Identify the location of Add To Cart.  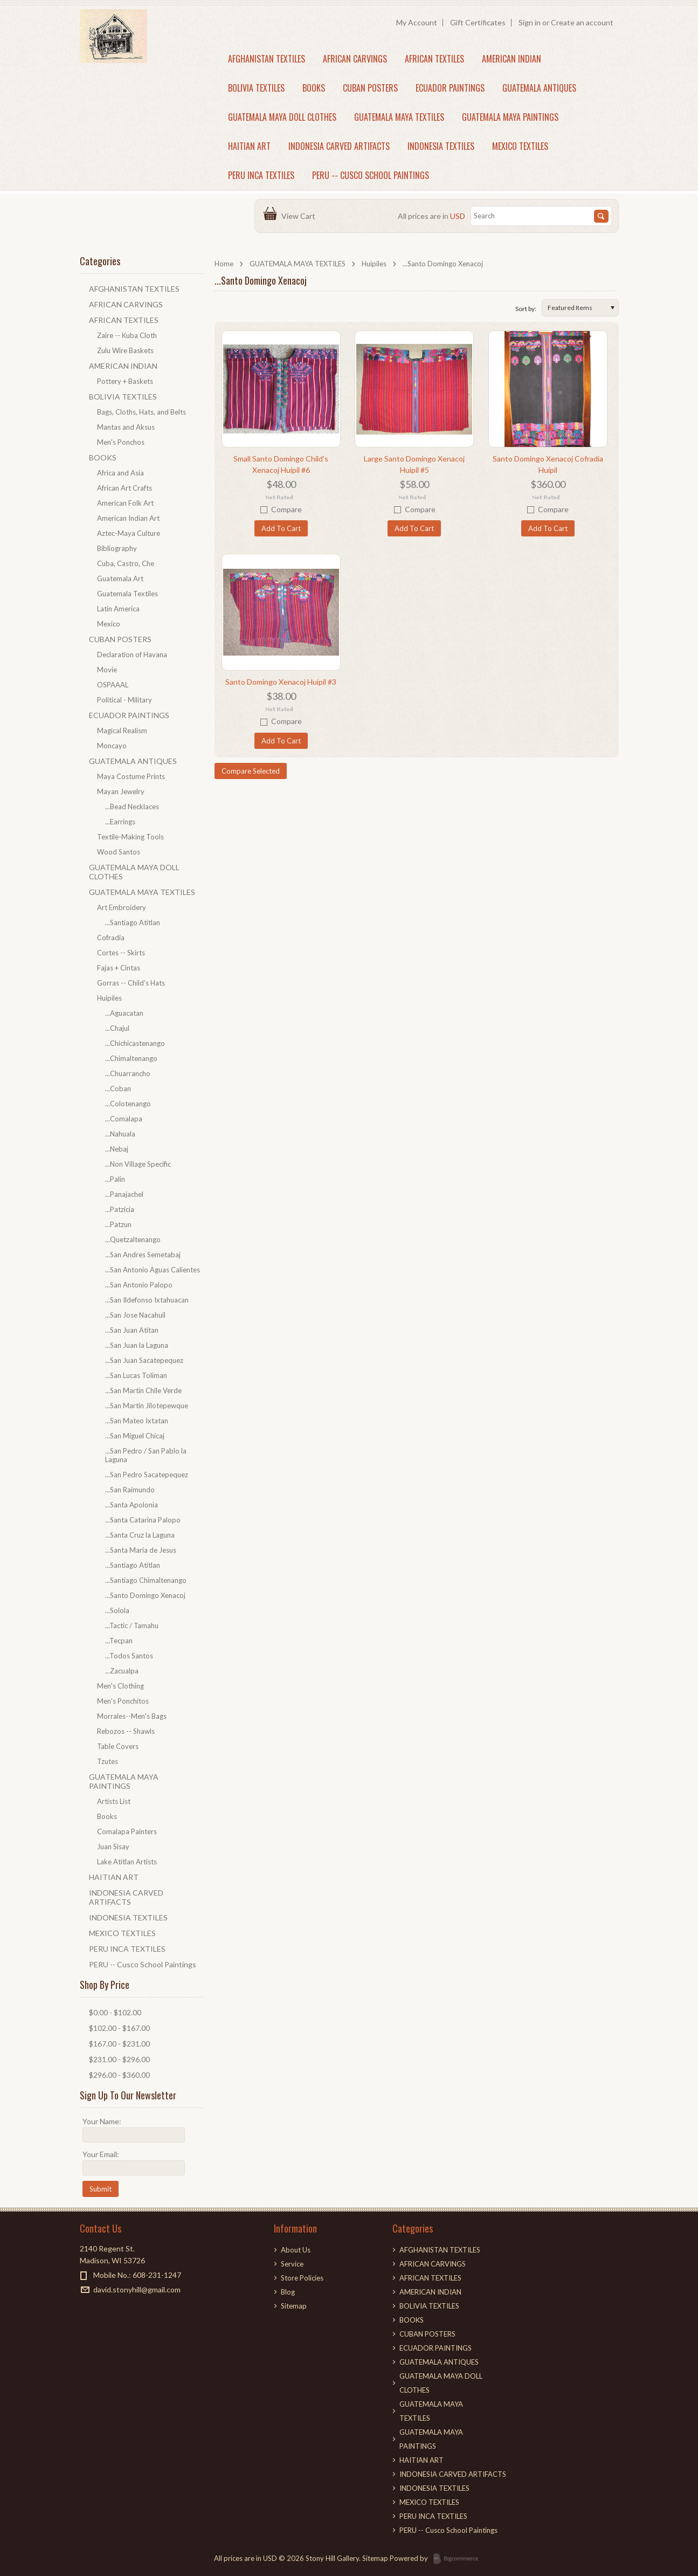
(281, 528).